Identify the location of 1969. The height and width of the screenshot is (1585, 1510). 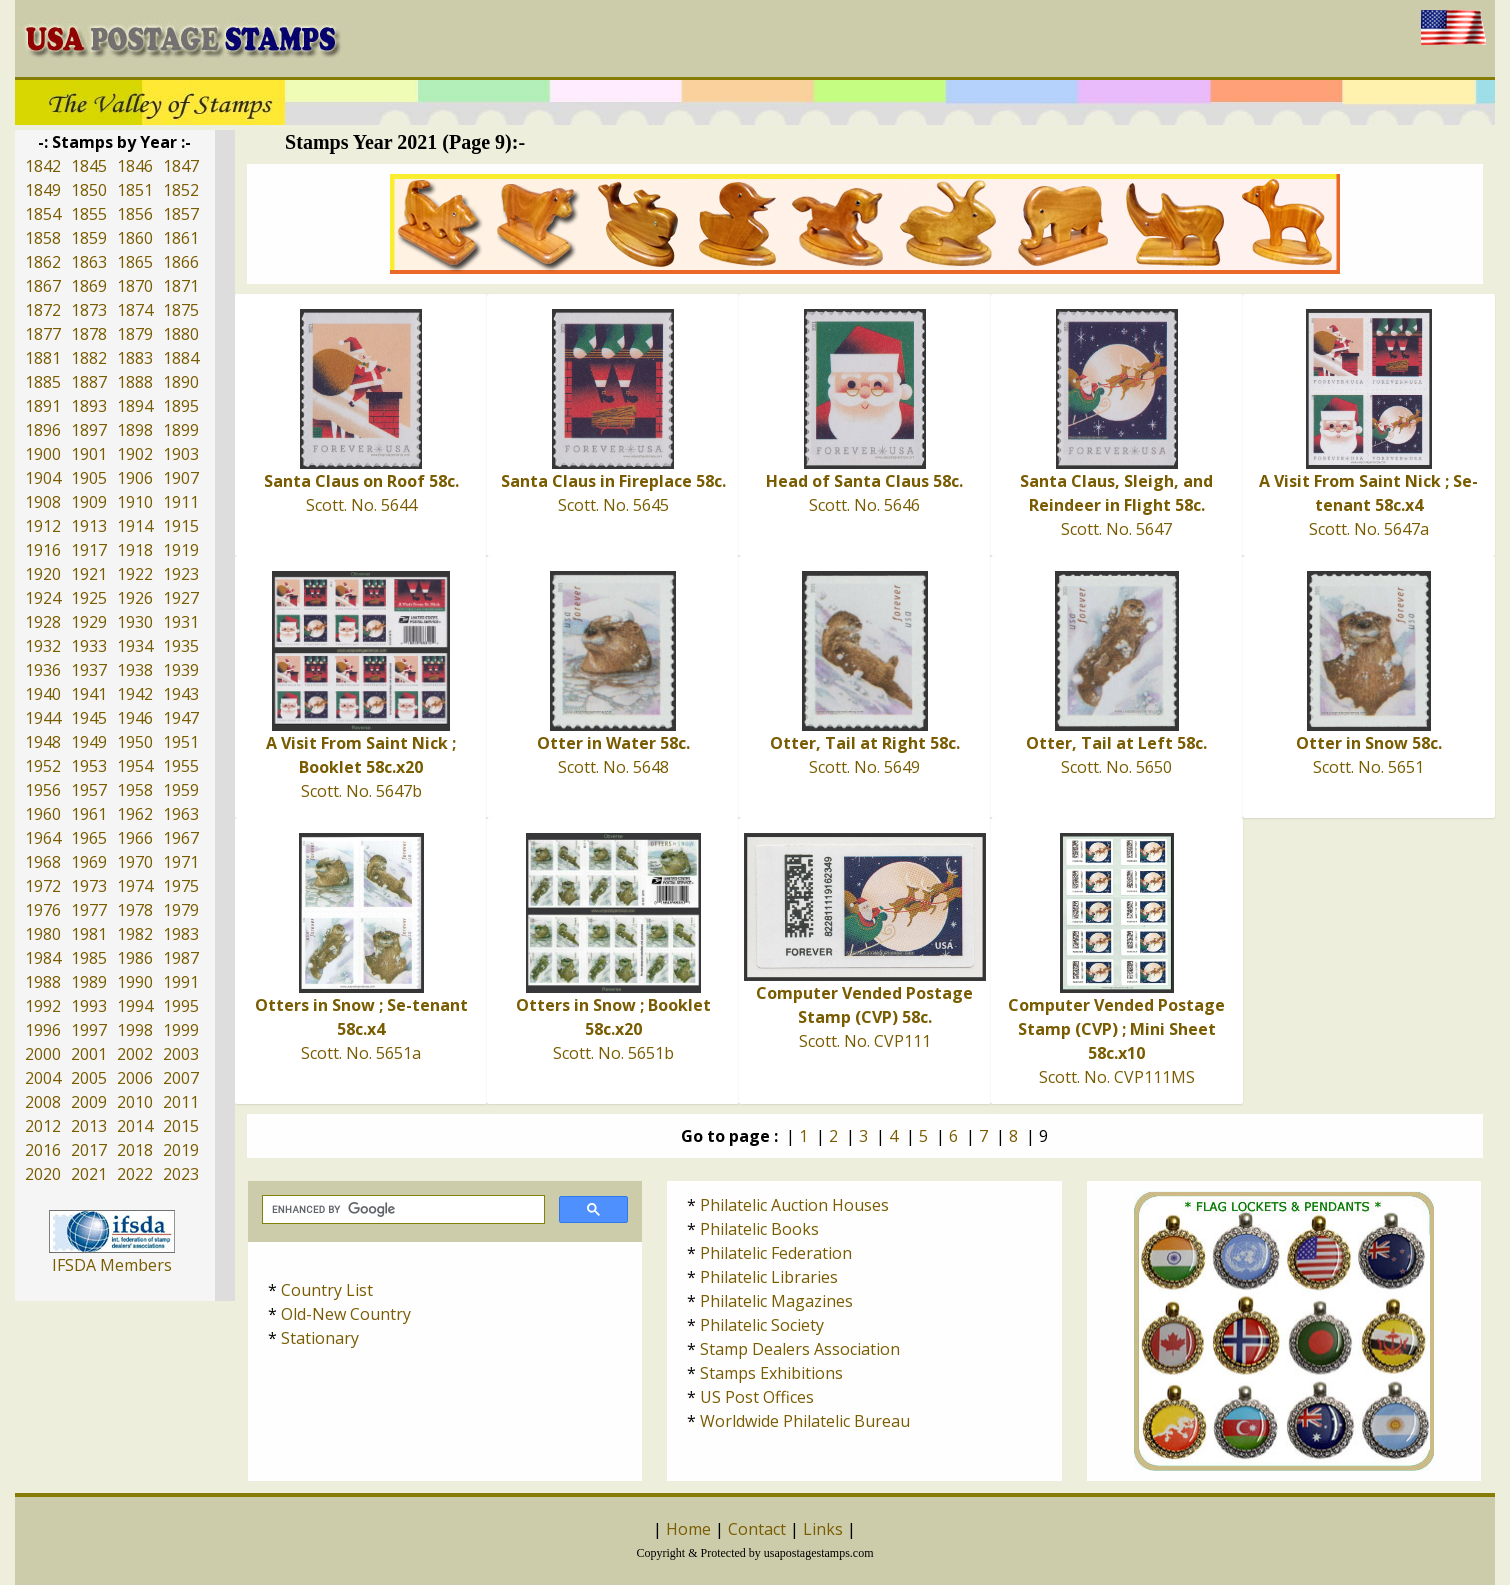
(89, 862).